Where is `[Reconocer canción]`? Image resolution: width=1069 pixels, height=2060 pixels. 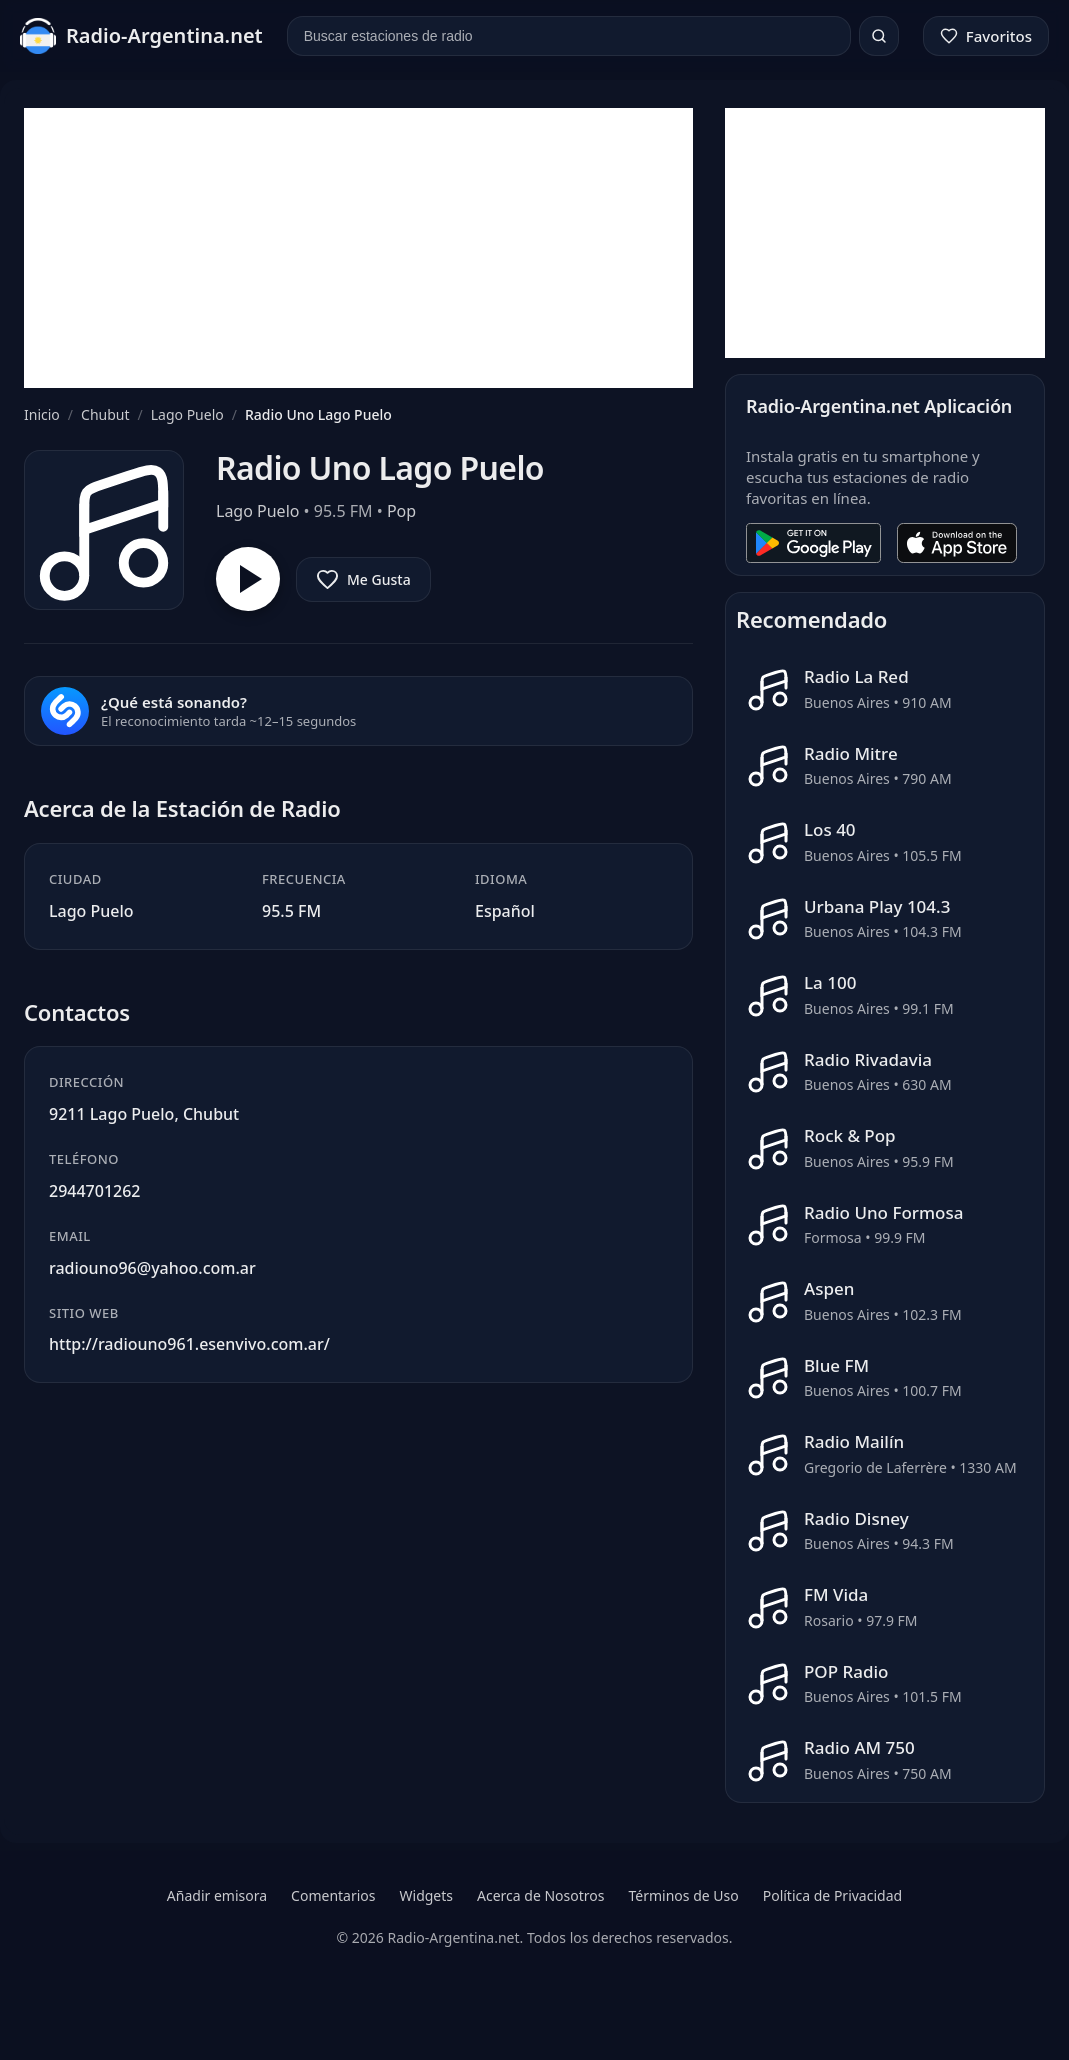
[Reconocer canción] is located at coordinates (65, 711).